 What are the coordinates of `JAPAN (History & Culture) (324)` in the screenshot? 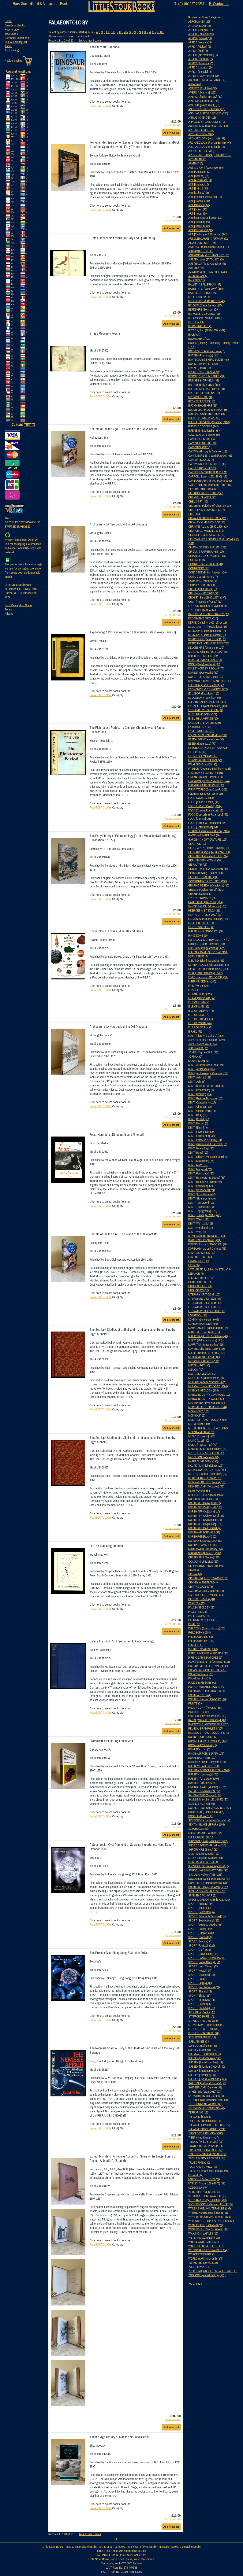 It's located at (206, 1040).